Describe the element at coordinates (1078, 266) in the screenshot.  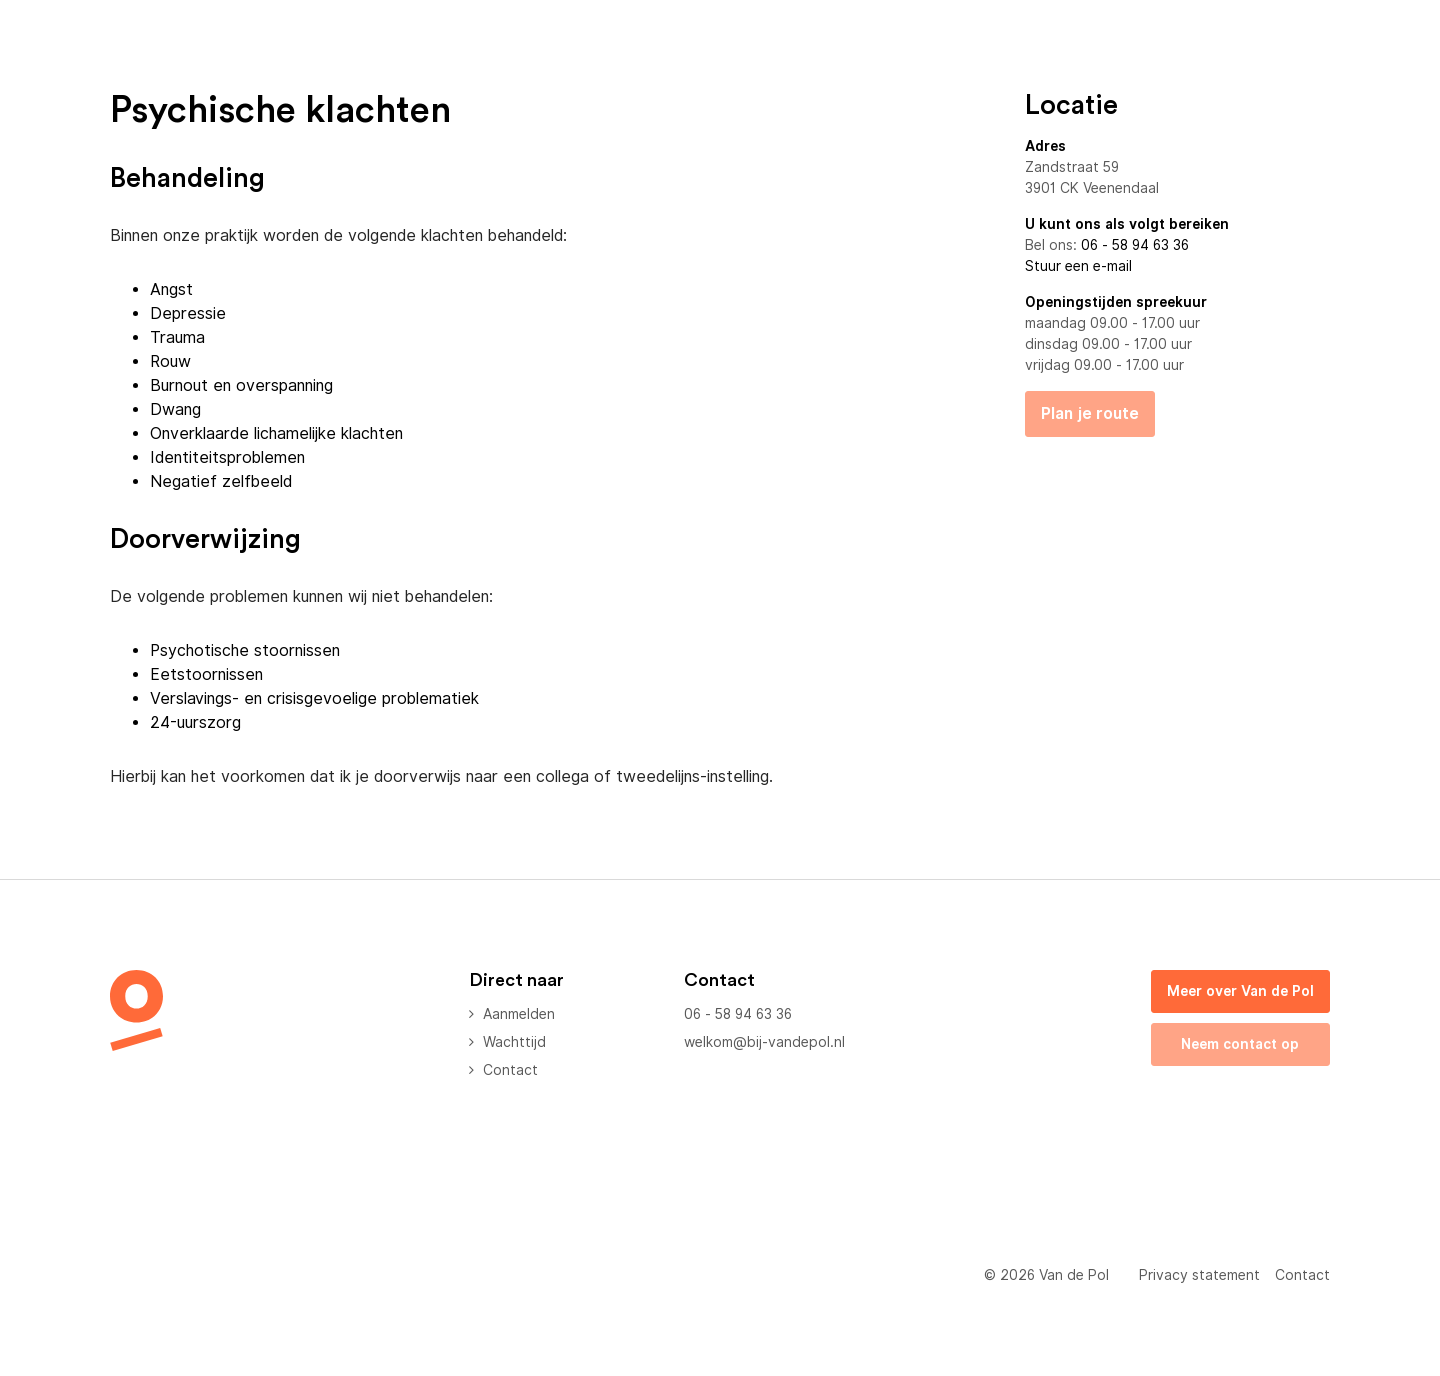
I see `Stuur een e-mail` at that location.